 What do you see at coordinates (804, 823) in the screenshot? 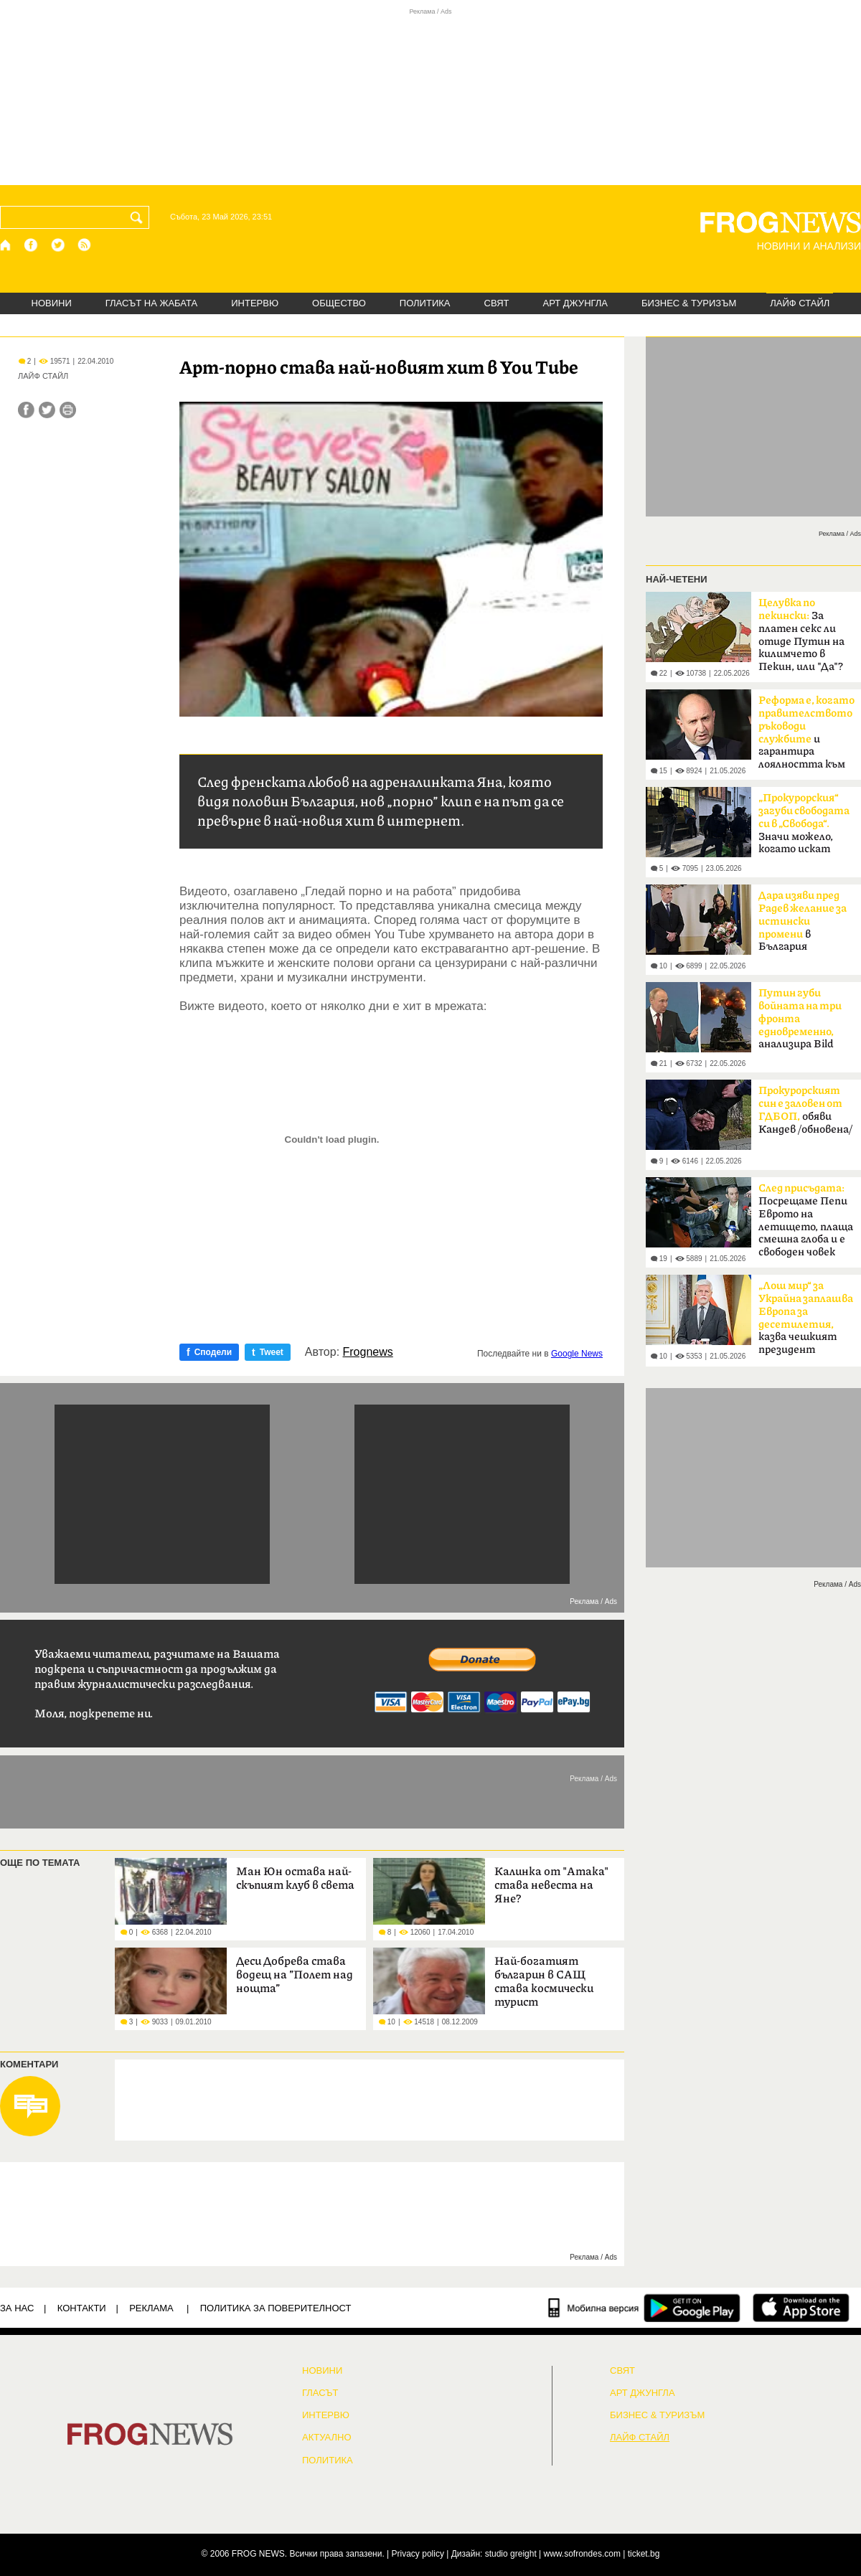
I see `Значи можело, когато искат` at bounding box center [804, 823].